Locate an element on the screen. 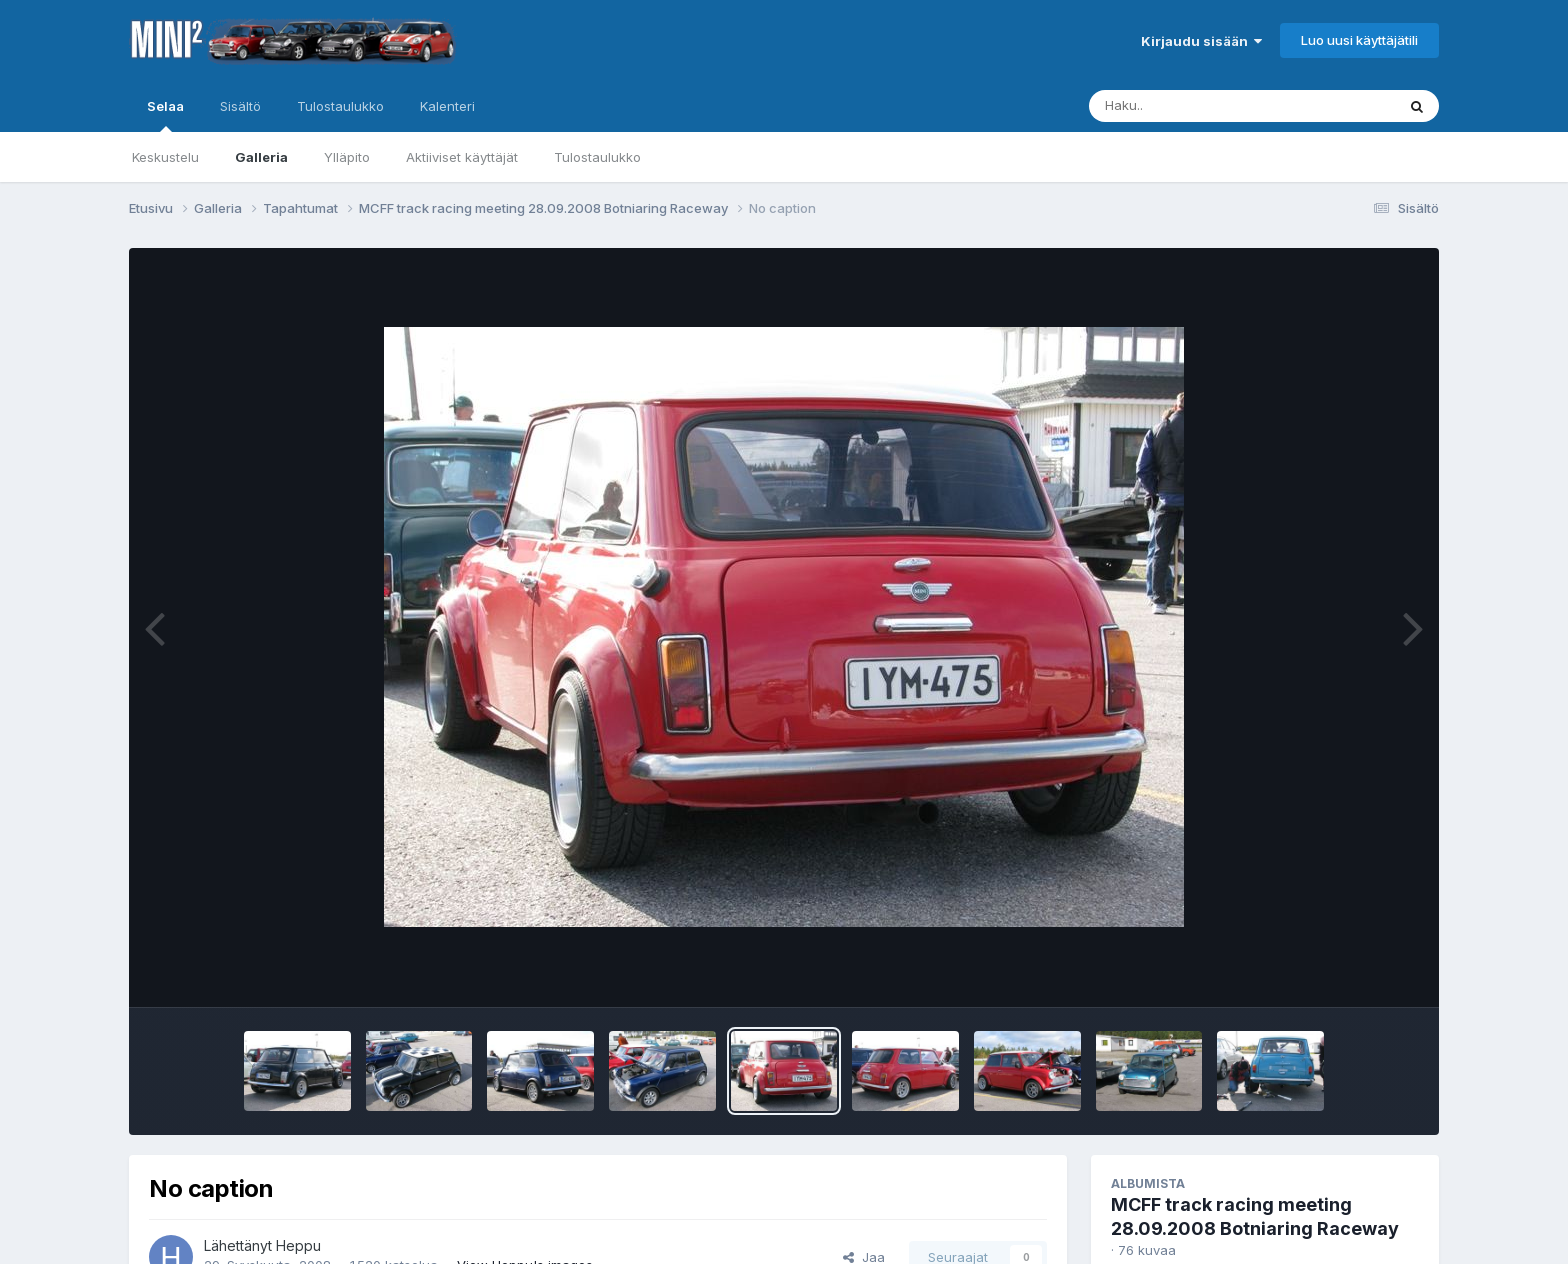 Image resolution: width=1568 pixels, height=1264 pixels. Tulostaulukko is located at coordinates (597, 157).